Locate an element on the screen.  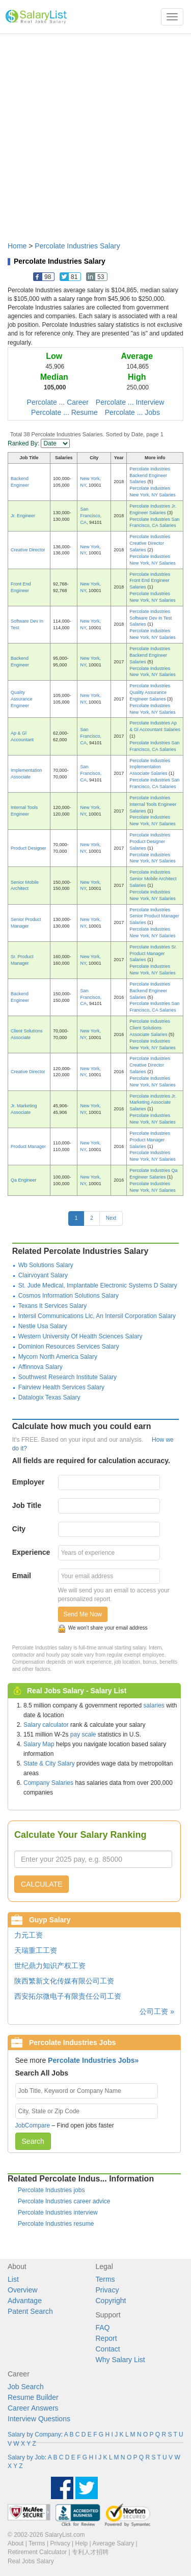
CALCULATE is located at coordinates (41, 1884).